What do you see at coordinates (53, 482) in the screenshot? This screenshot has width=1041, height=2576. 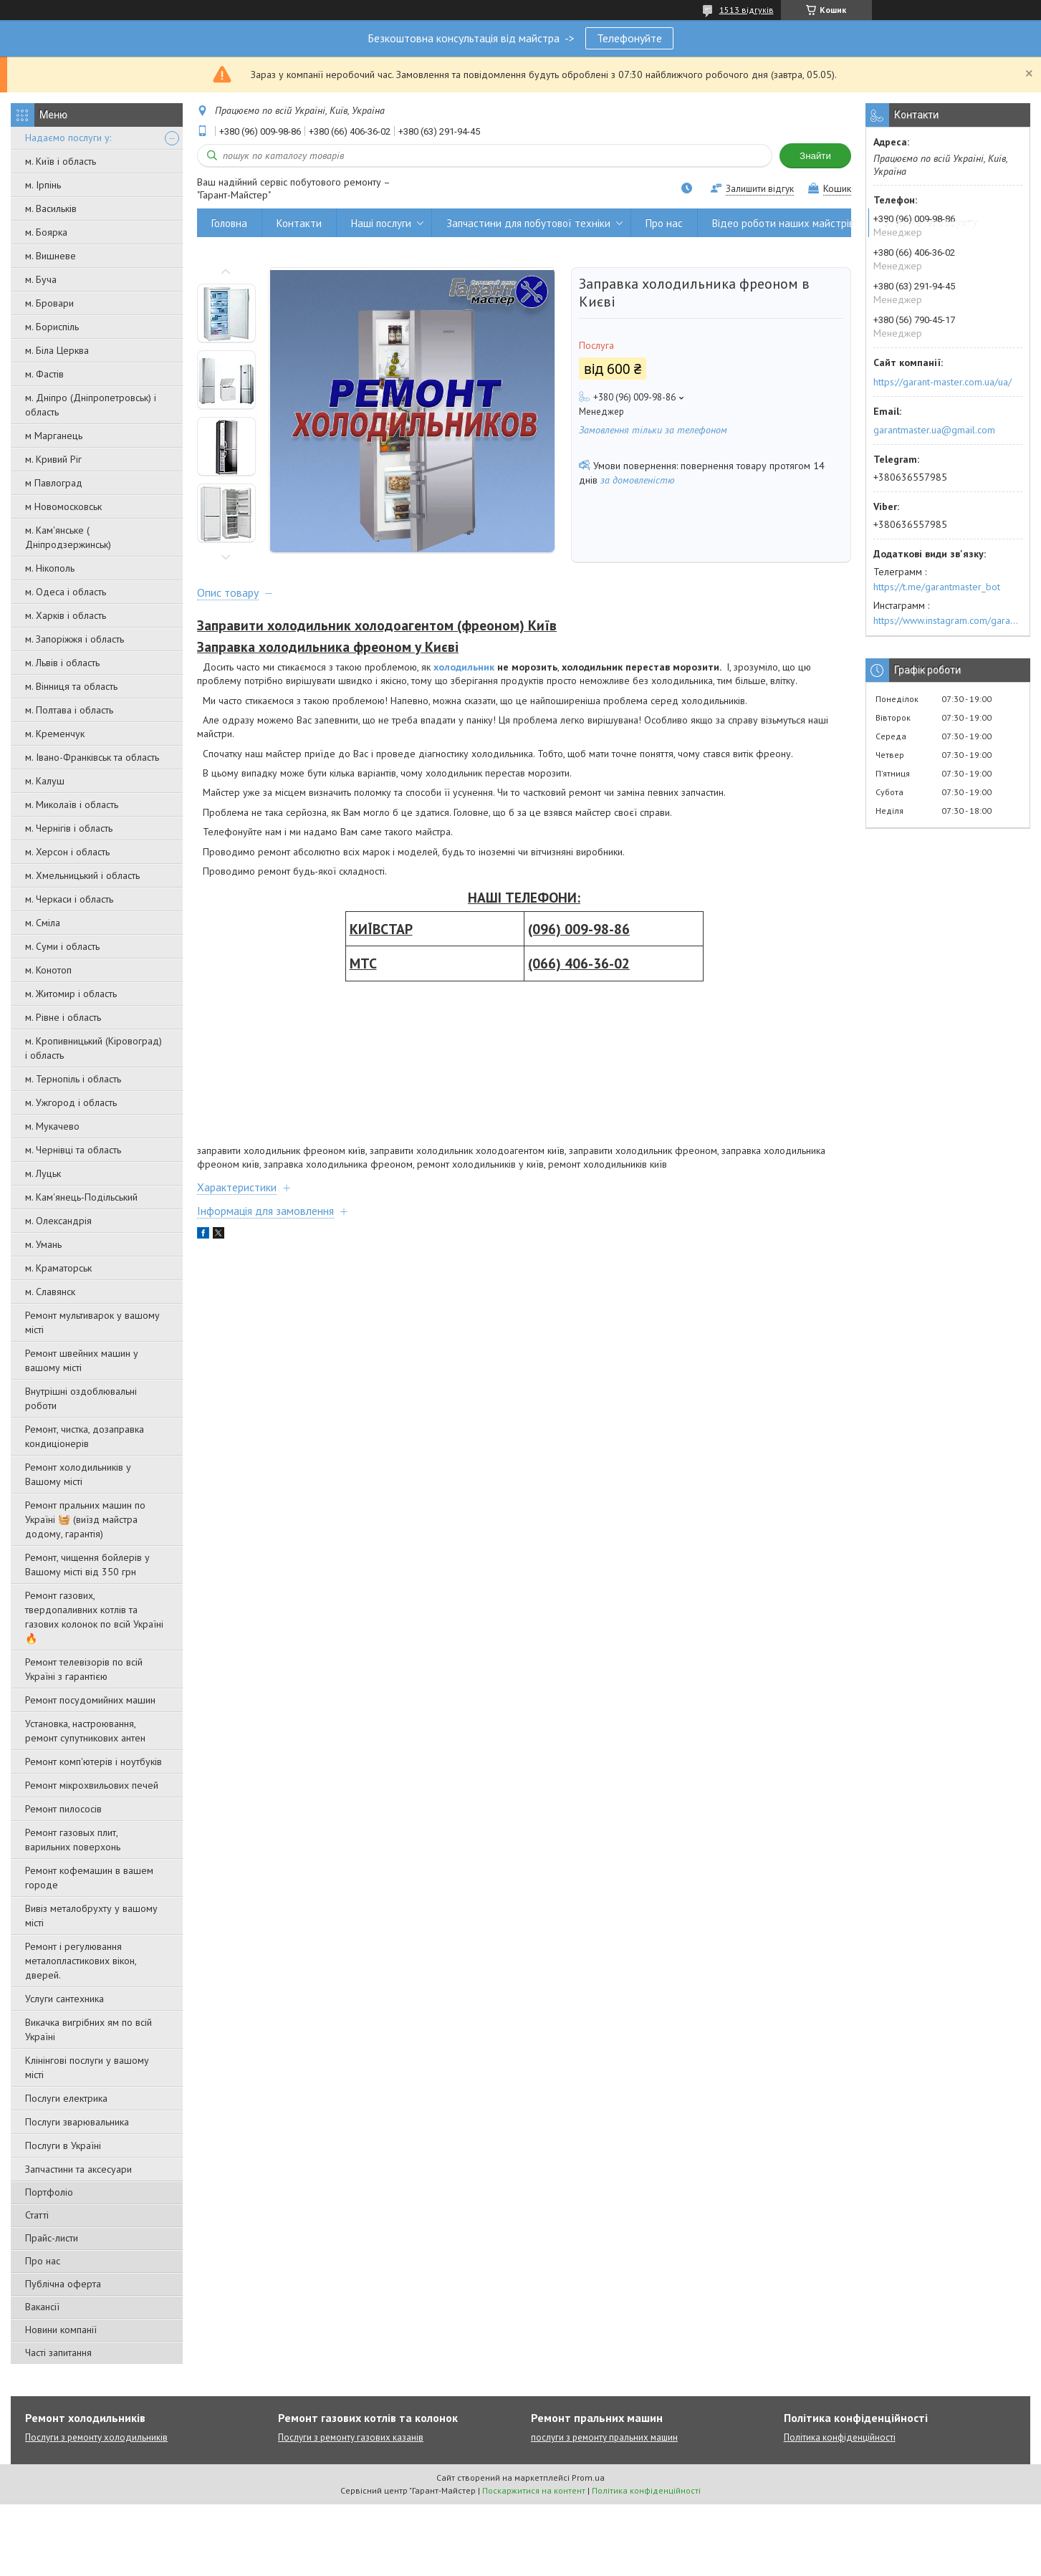 I see `м Павлоград` at bounding box center [53, 482].